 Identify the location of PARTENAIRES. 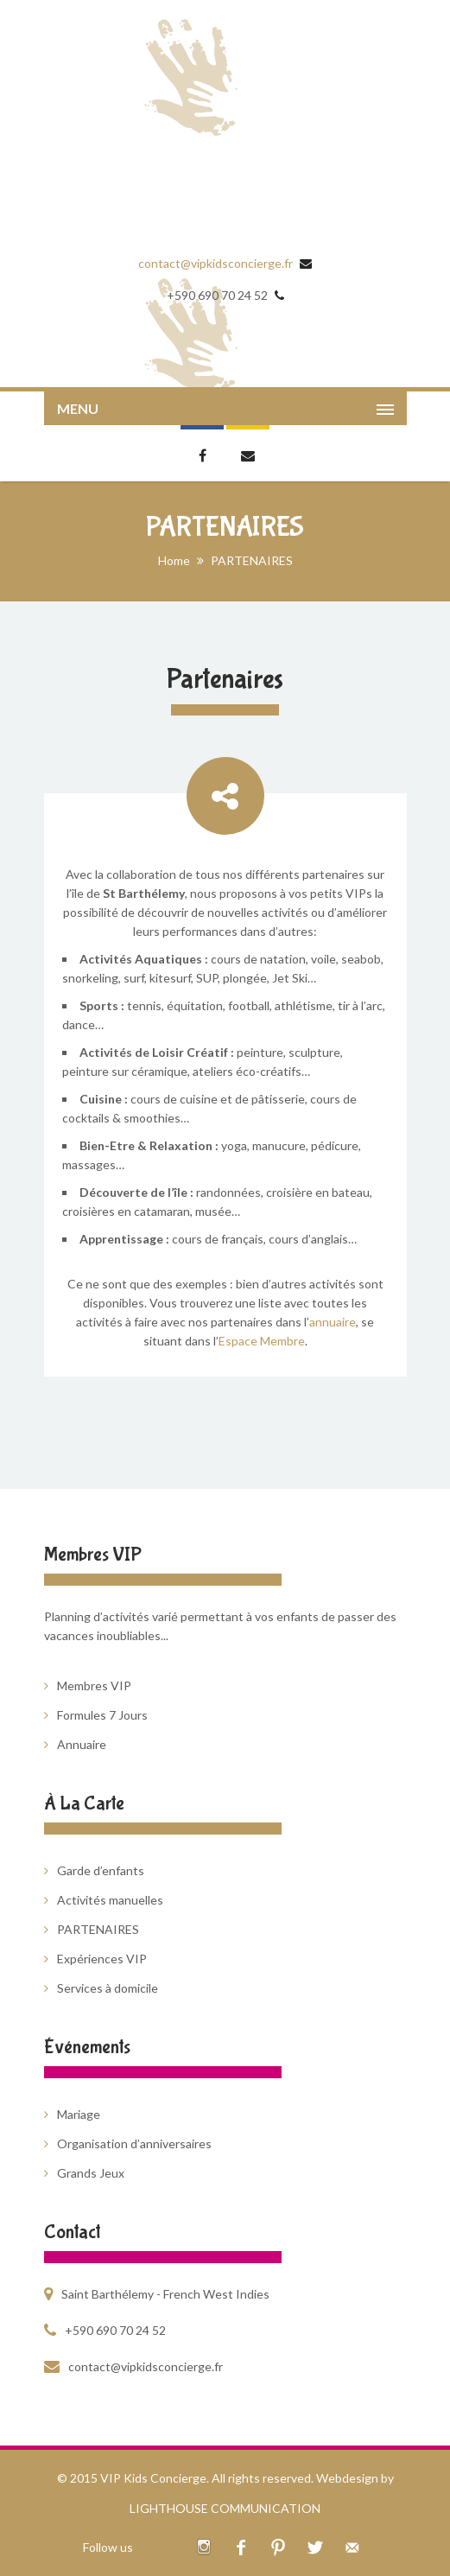
(98, 1929).